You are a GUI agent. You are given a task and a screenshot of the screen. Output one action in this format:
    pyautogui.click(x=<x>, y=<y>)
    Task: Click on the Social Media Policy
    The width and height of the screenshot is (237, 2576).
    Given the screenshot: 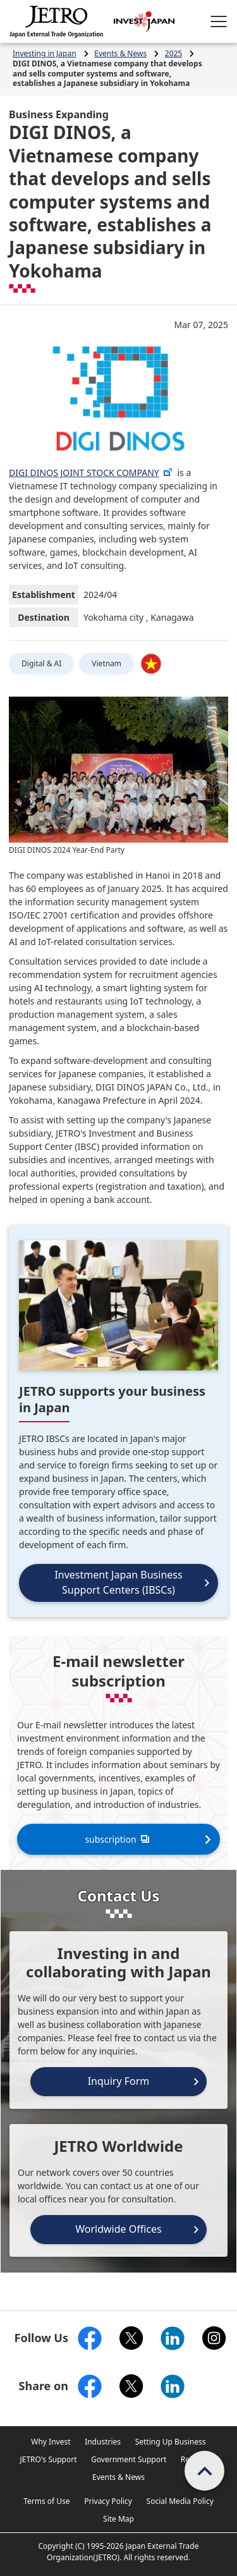 What is the action you would take?
    pyautogui.click(x=180, y=2501)
    